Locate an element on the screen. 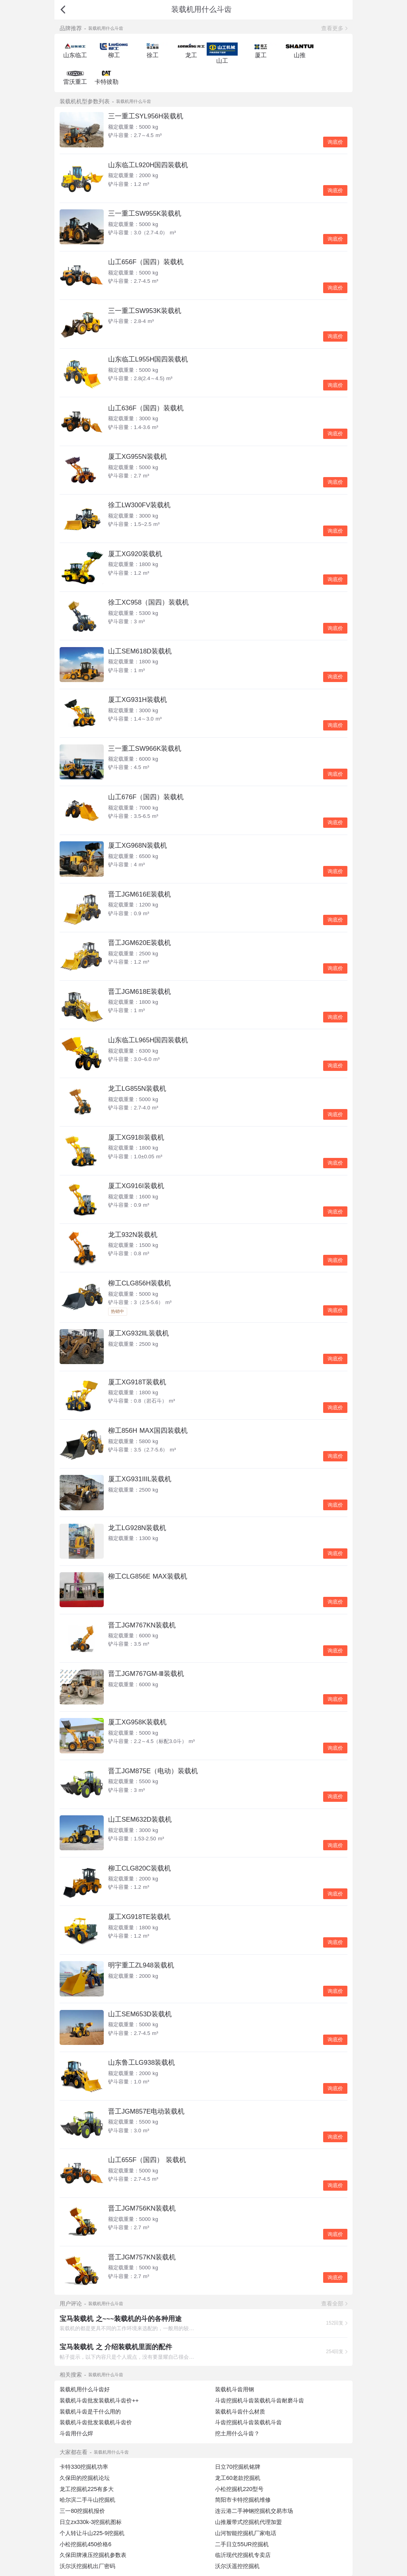 The height and width of the screenshot is (2576, 407). 装载机斗齿用钢 is located at coordinates (234, 2389).